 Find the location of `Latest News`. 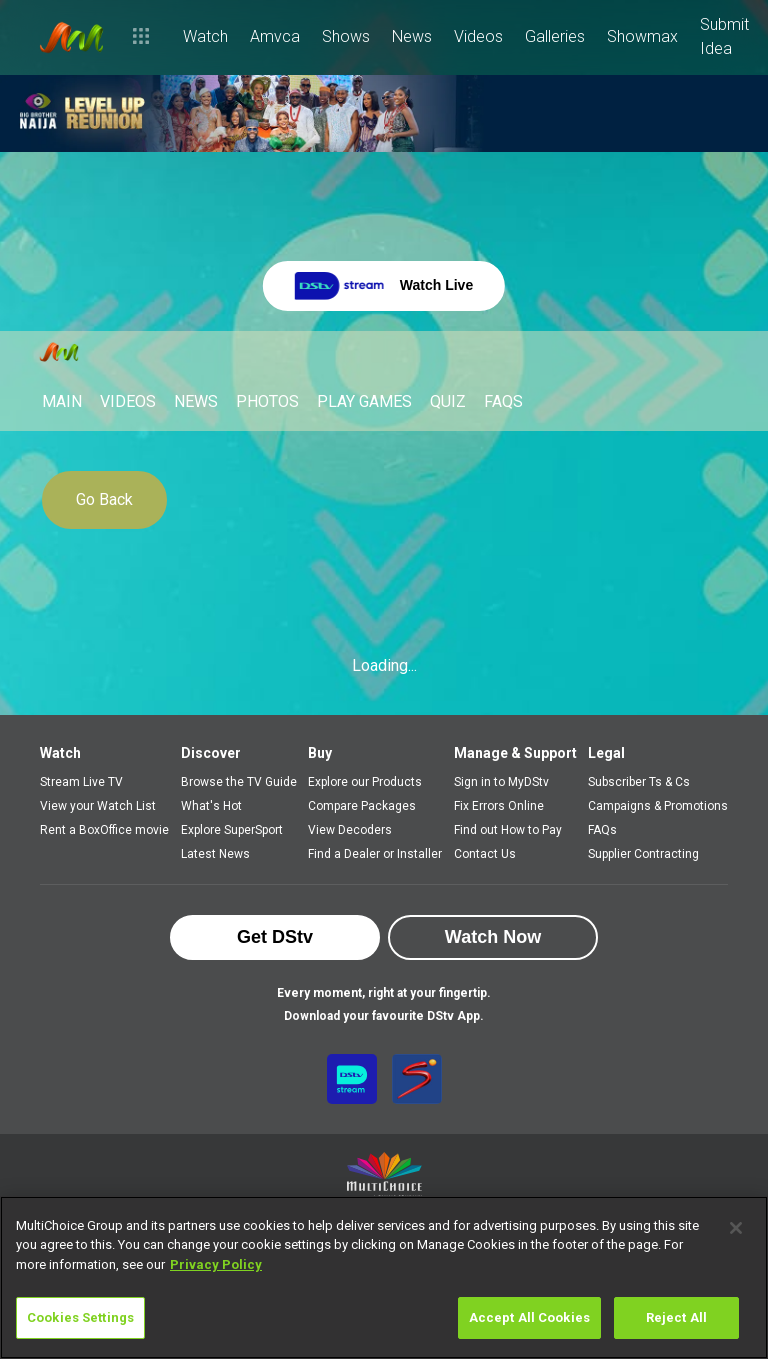

Latest News is located at coordinates (215, 854).